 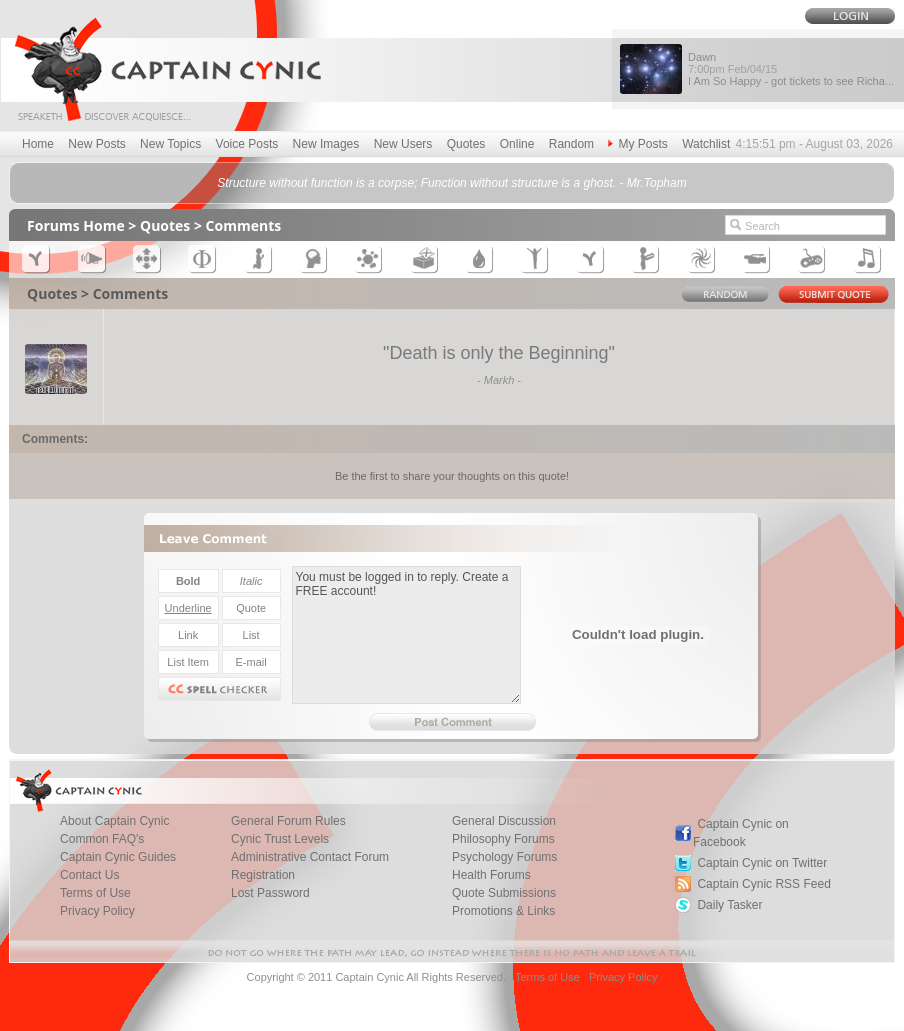 I want to click on Terms of Use, so click(x=95, y=893).